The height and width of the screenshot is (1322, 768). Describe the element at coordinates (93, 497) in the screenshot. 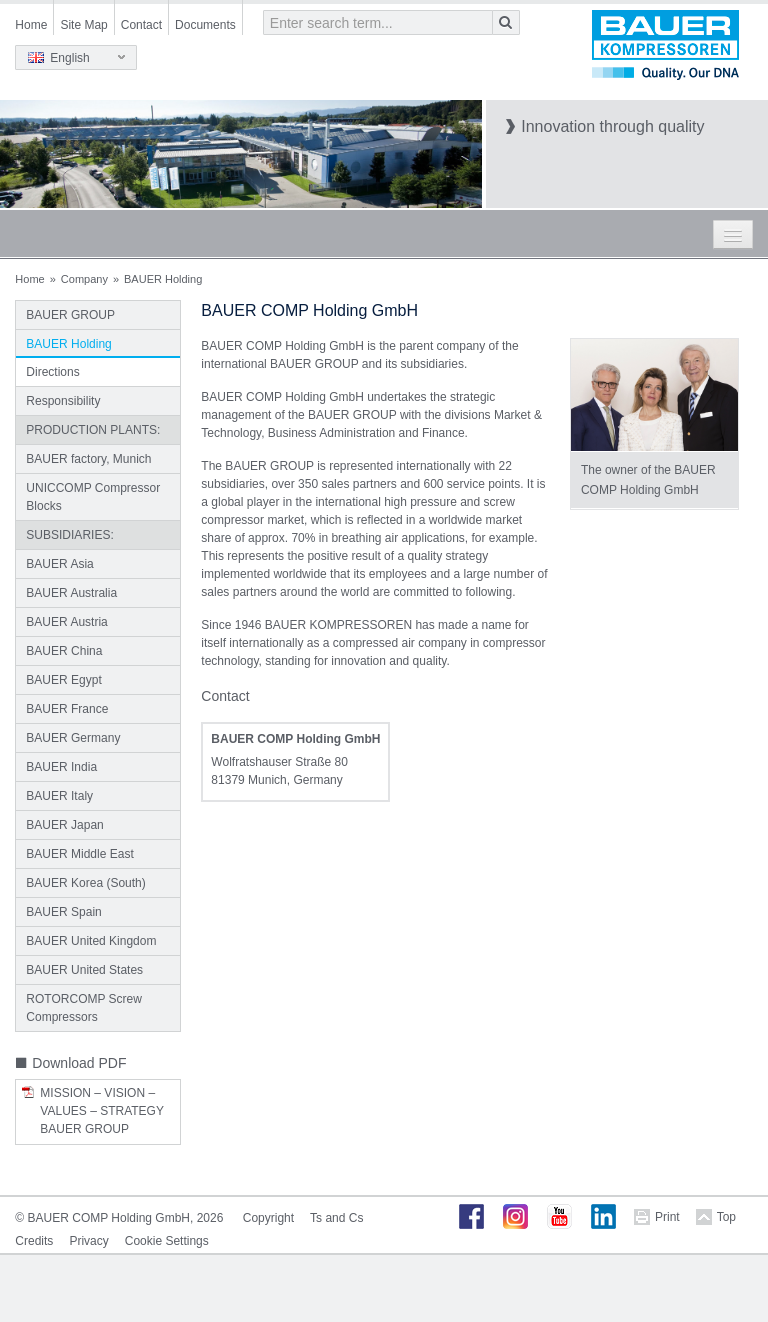

I see `UNICCOMP Compressor Blocks` at that location.